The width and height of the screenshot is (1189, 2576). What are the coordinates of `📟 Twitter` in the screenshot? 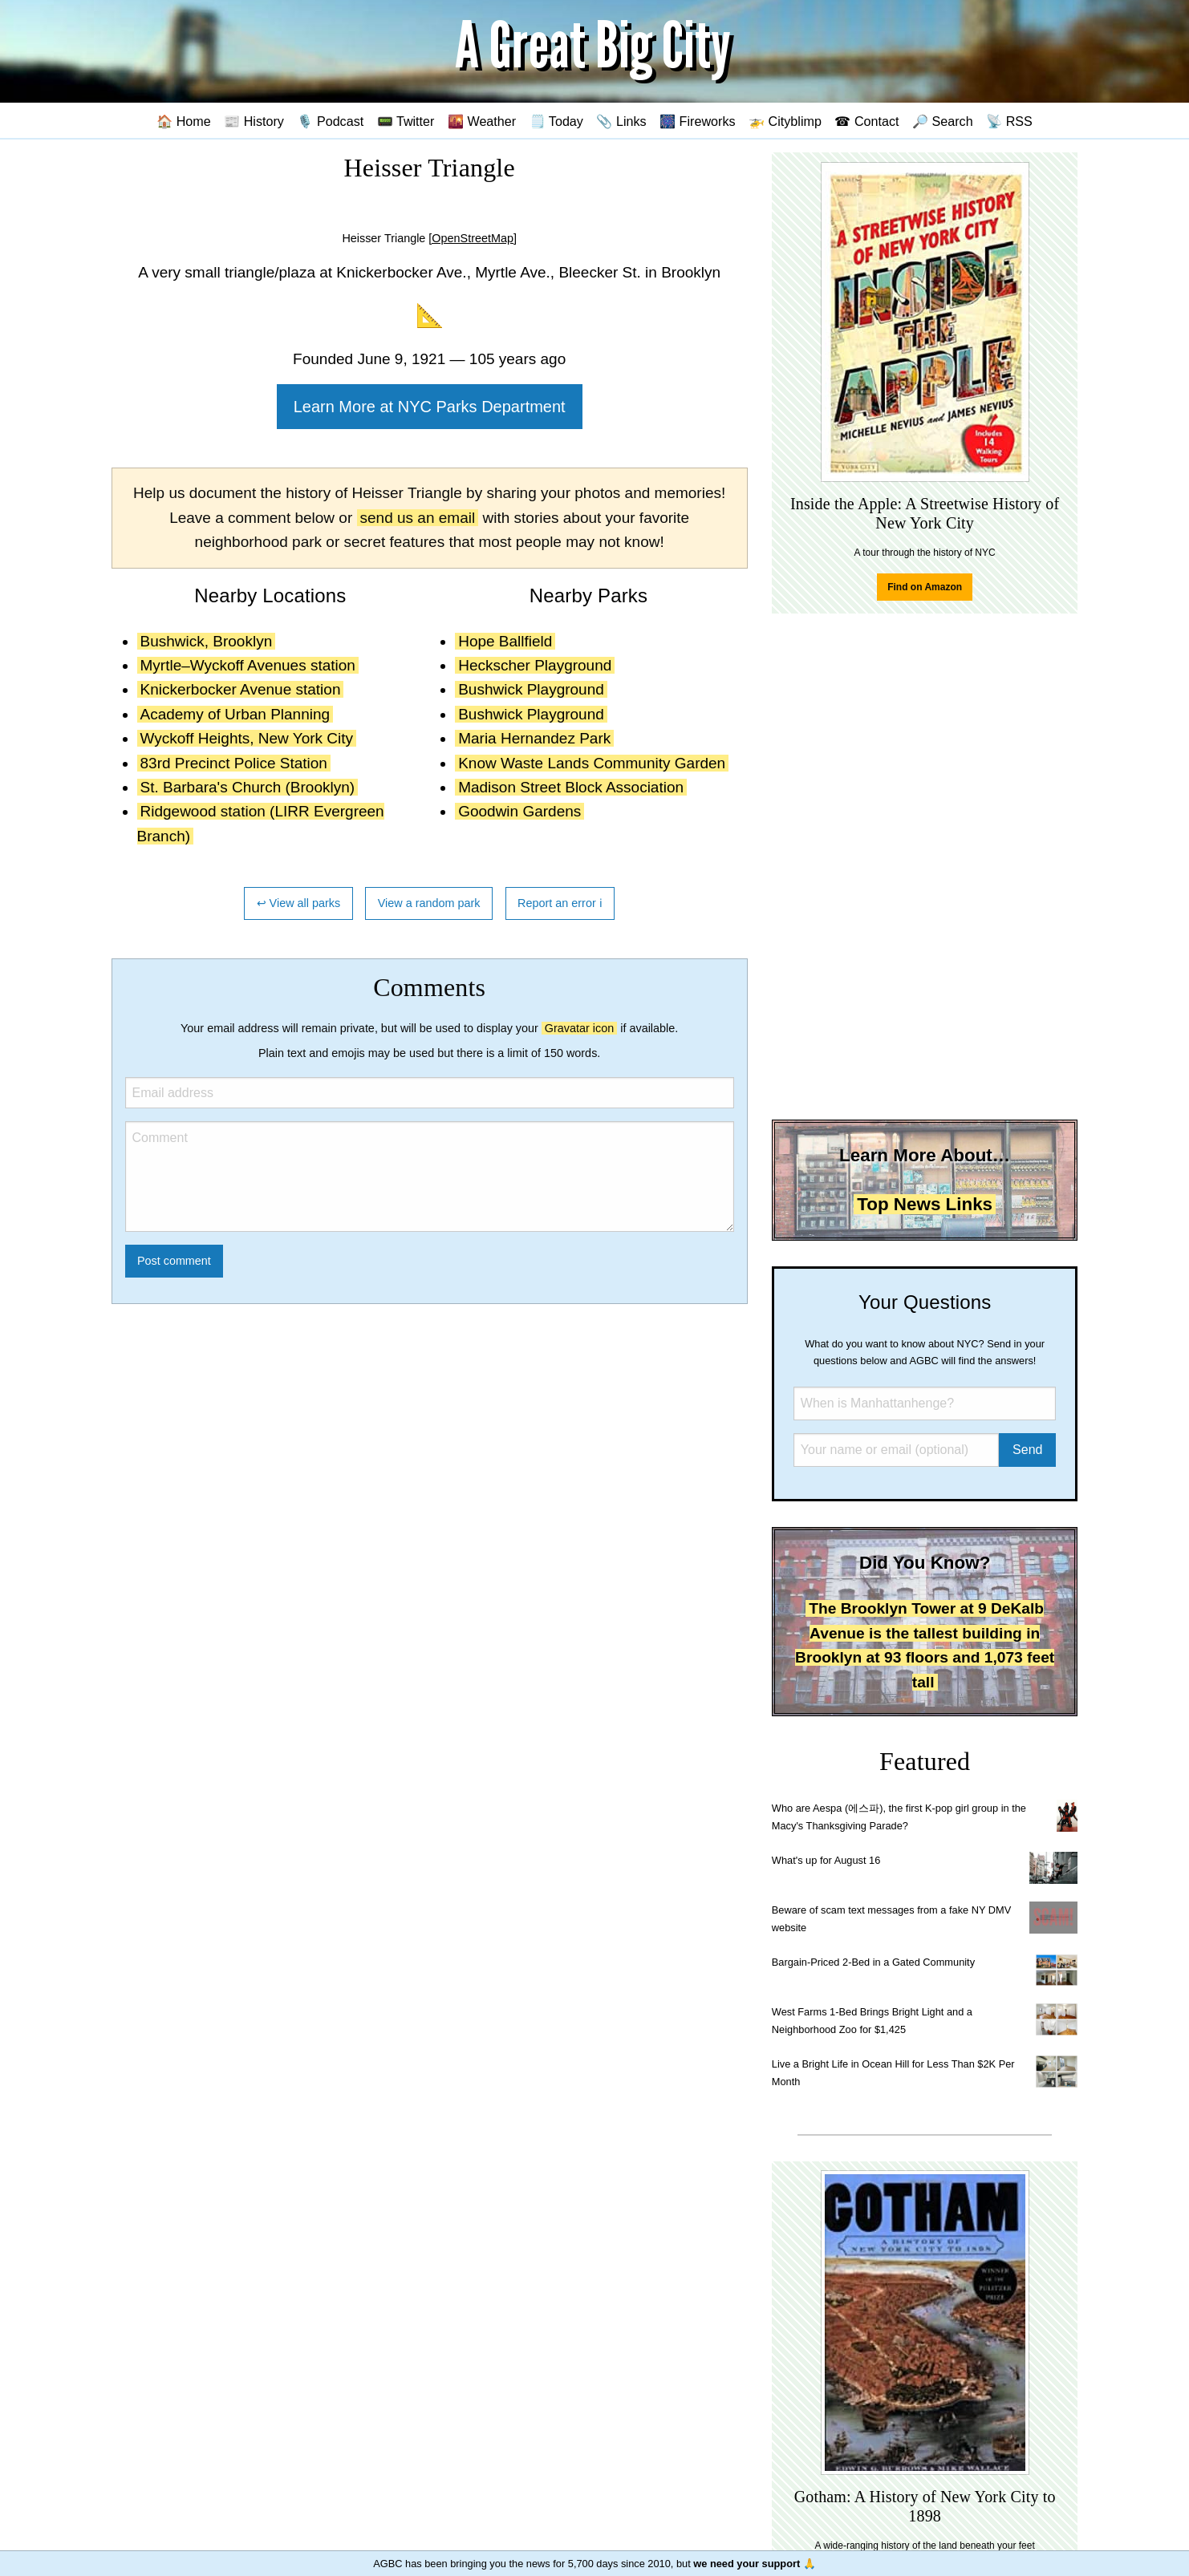 It's located at (406, 121).